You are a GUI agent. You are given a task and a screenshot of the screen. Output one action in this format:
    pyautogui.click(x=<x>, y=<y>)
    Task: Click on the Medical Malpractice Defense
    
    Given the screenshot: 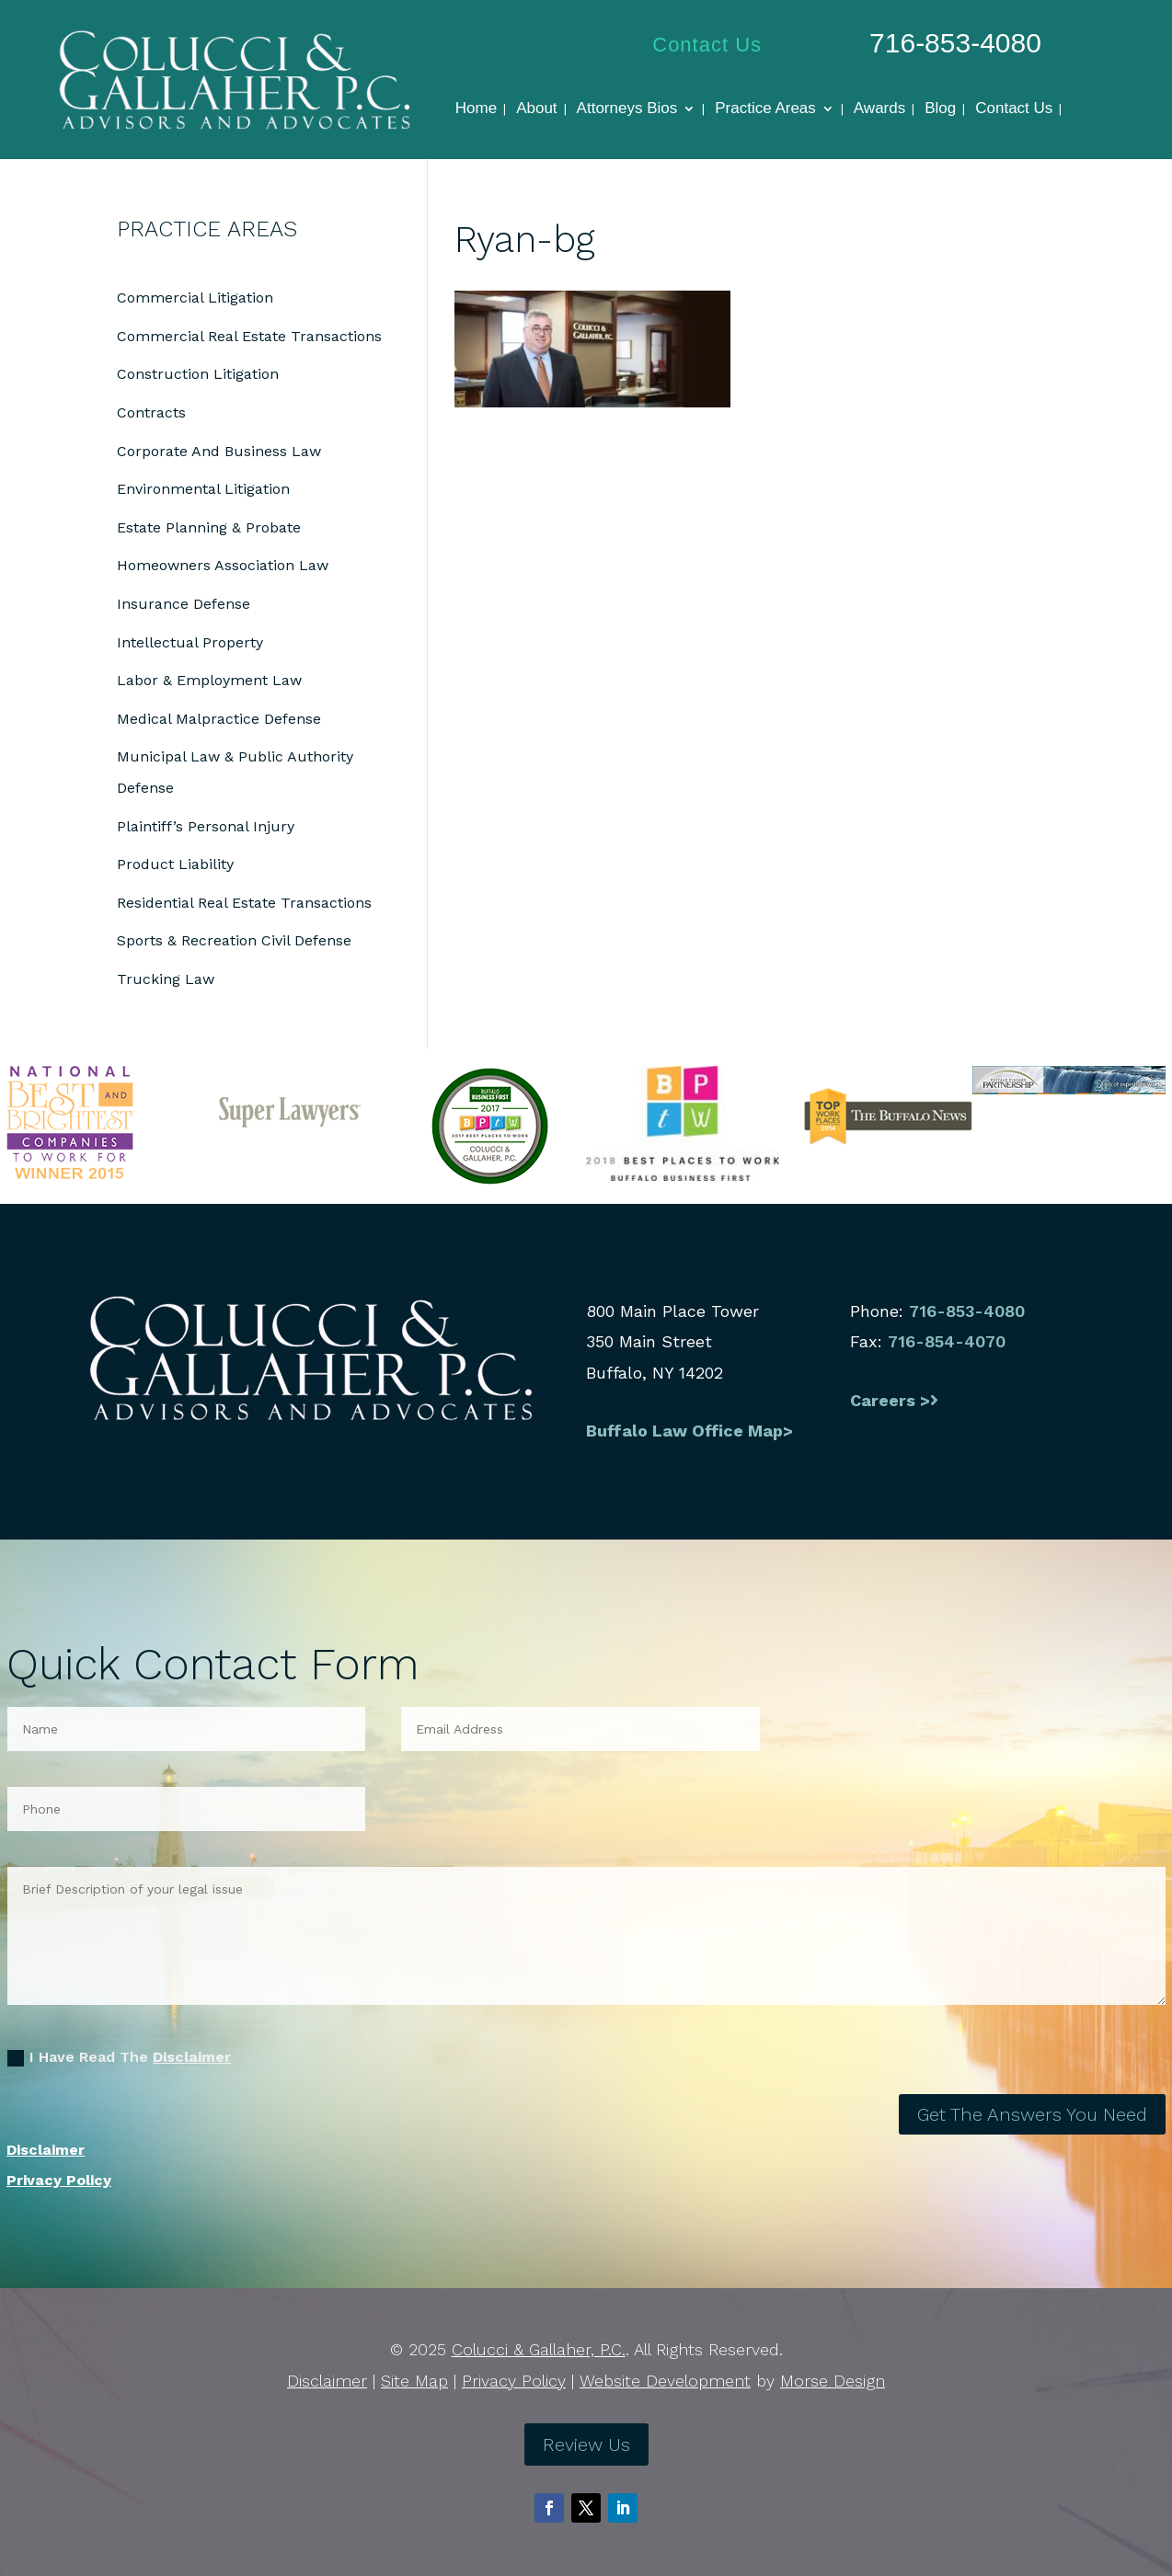 What is the action you would take?
    pyautogui.click(x=219, y=718)
    